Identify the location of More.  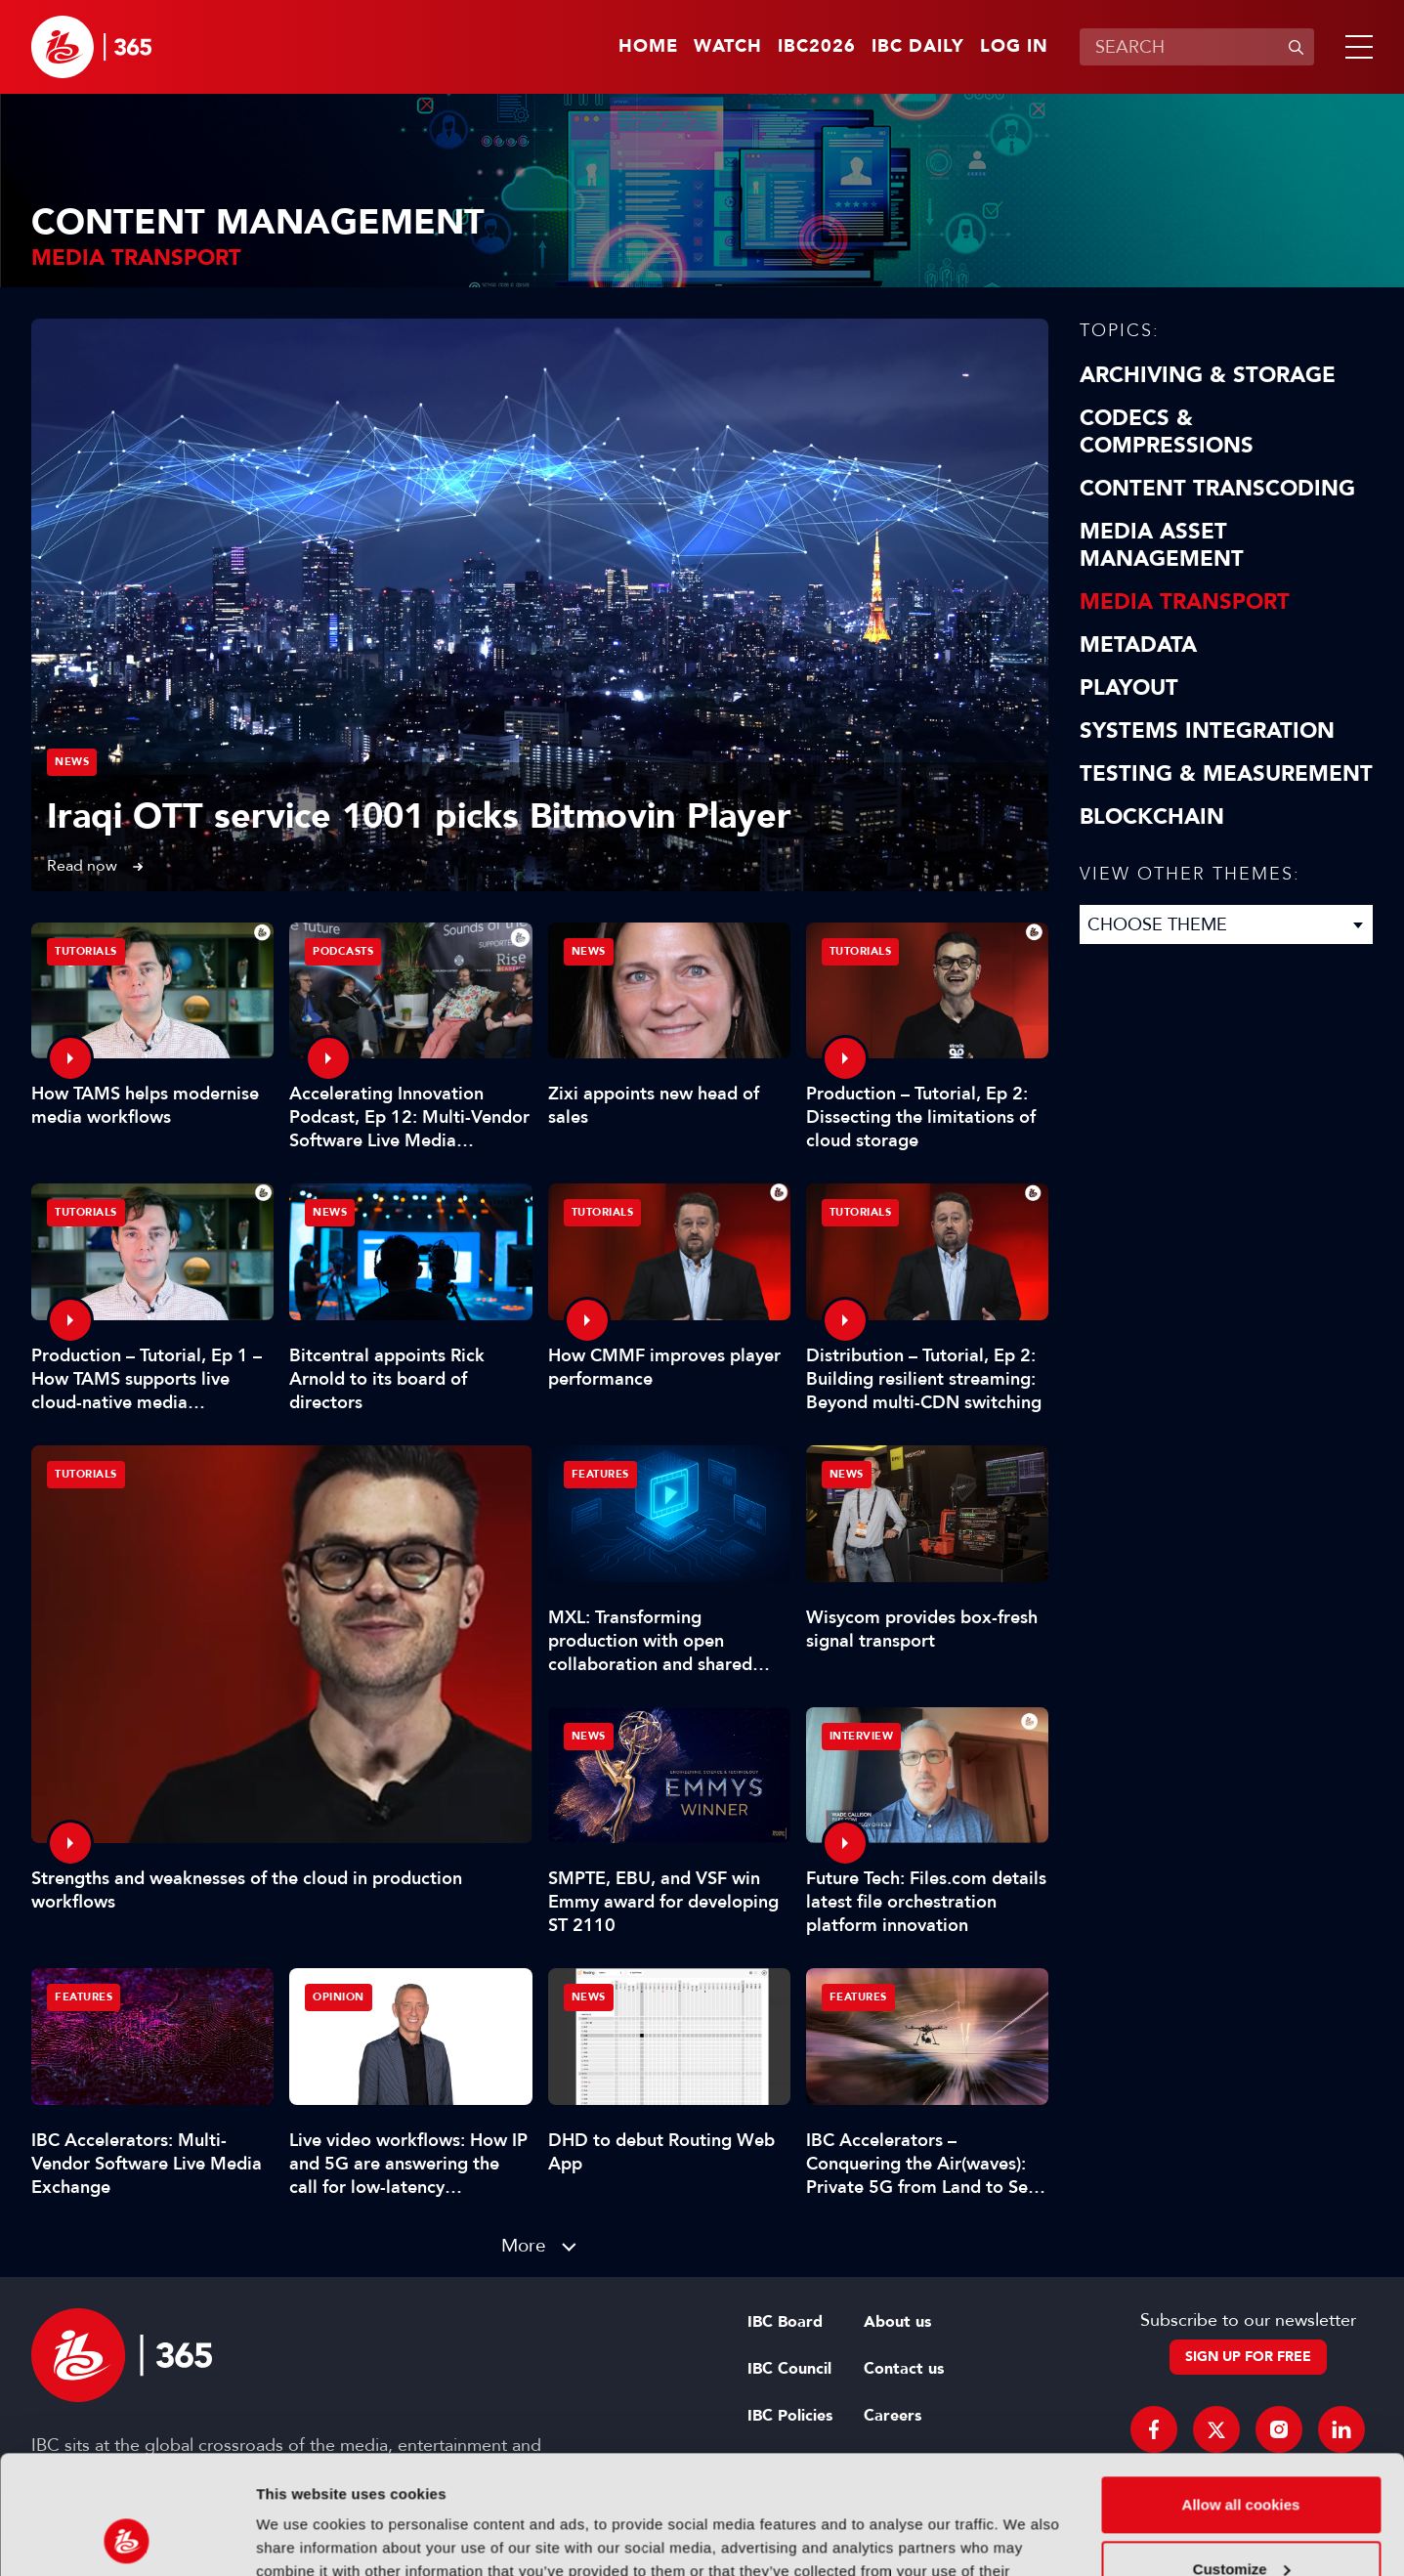
(523, 2245).